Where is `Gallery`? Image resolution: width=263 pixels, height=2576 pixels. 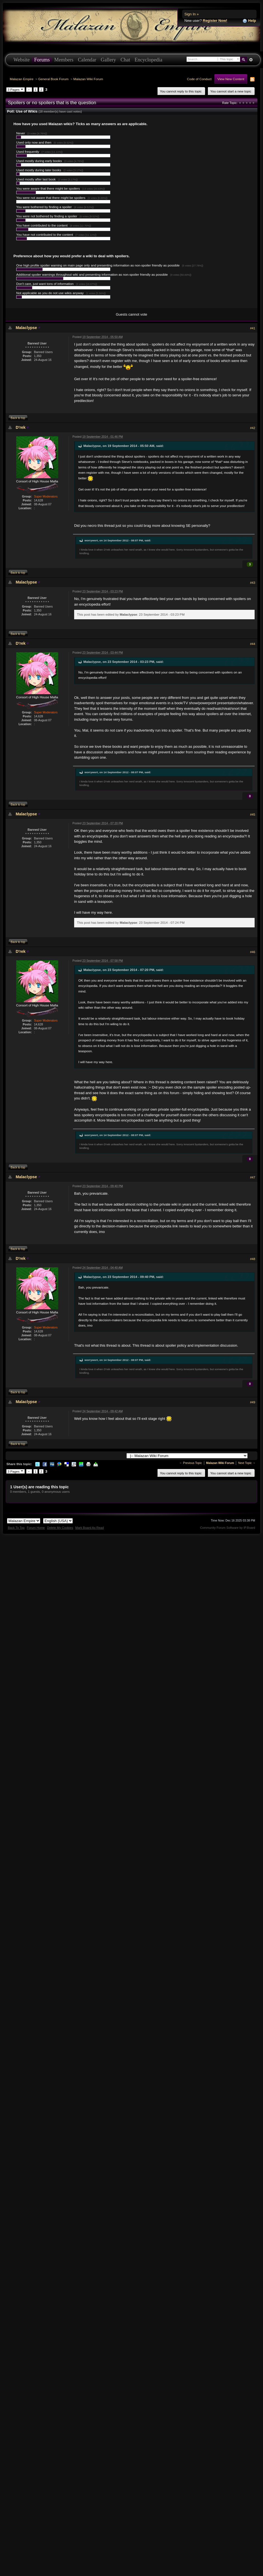
Gallery is located at coordinates (108, 60).